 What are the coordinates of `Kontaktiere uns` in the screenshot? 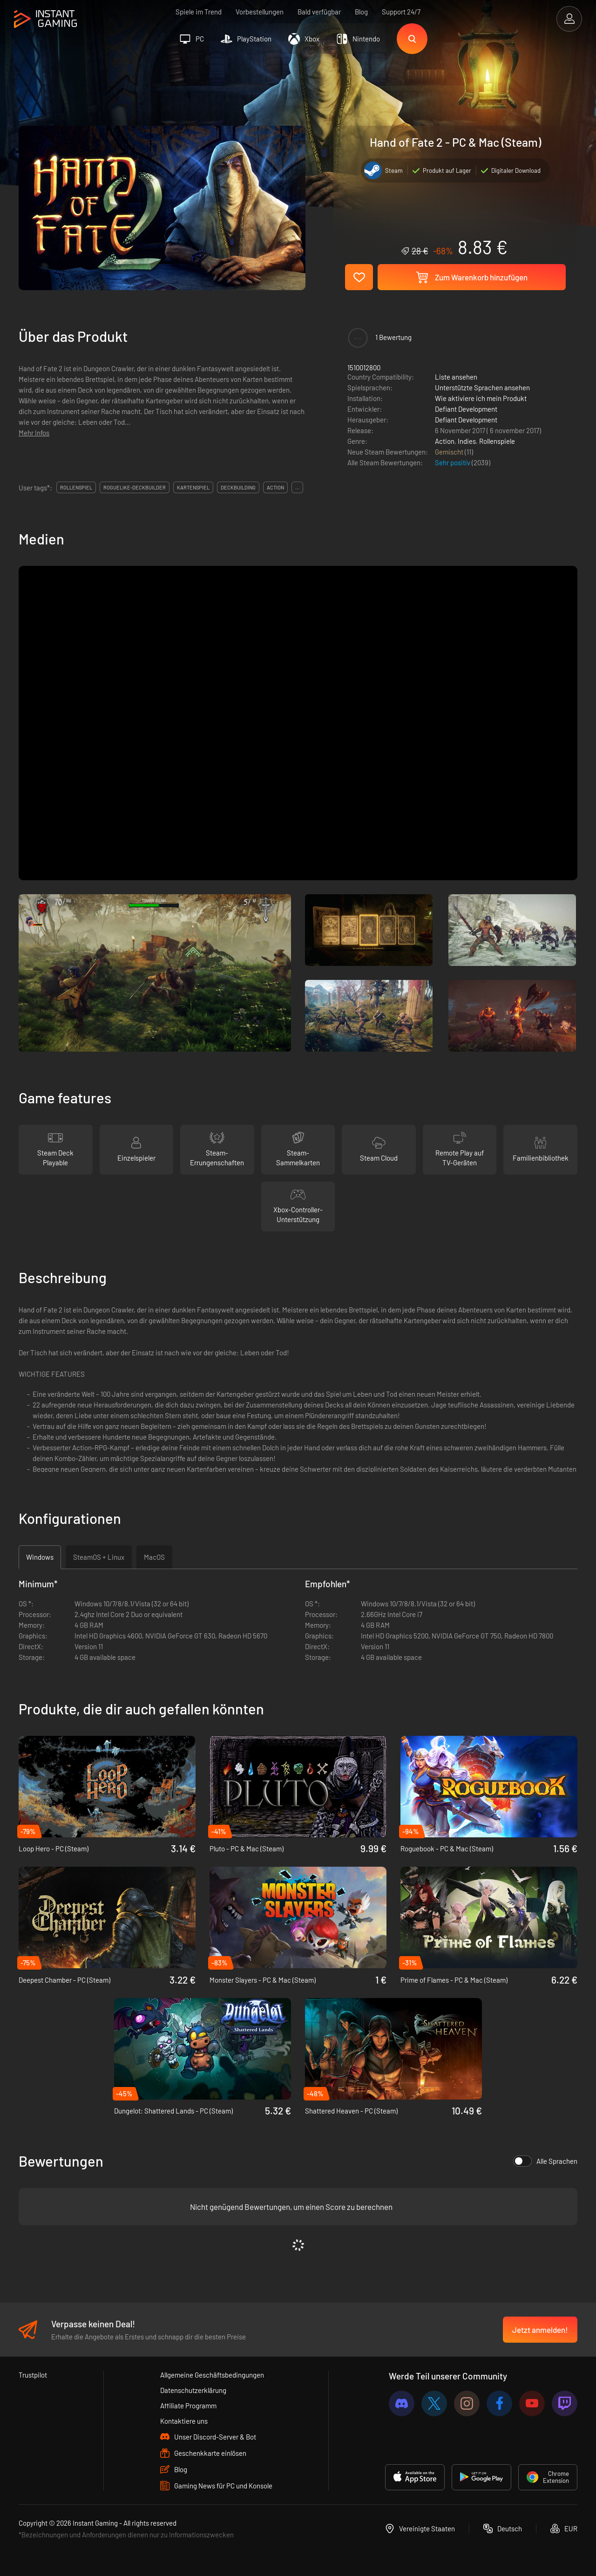 It's located at (184, 2421).